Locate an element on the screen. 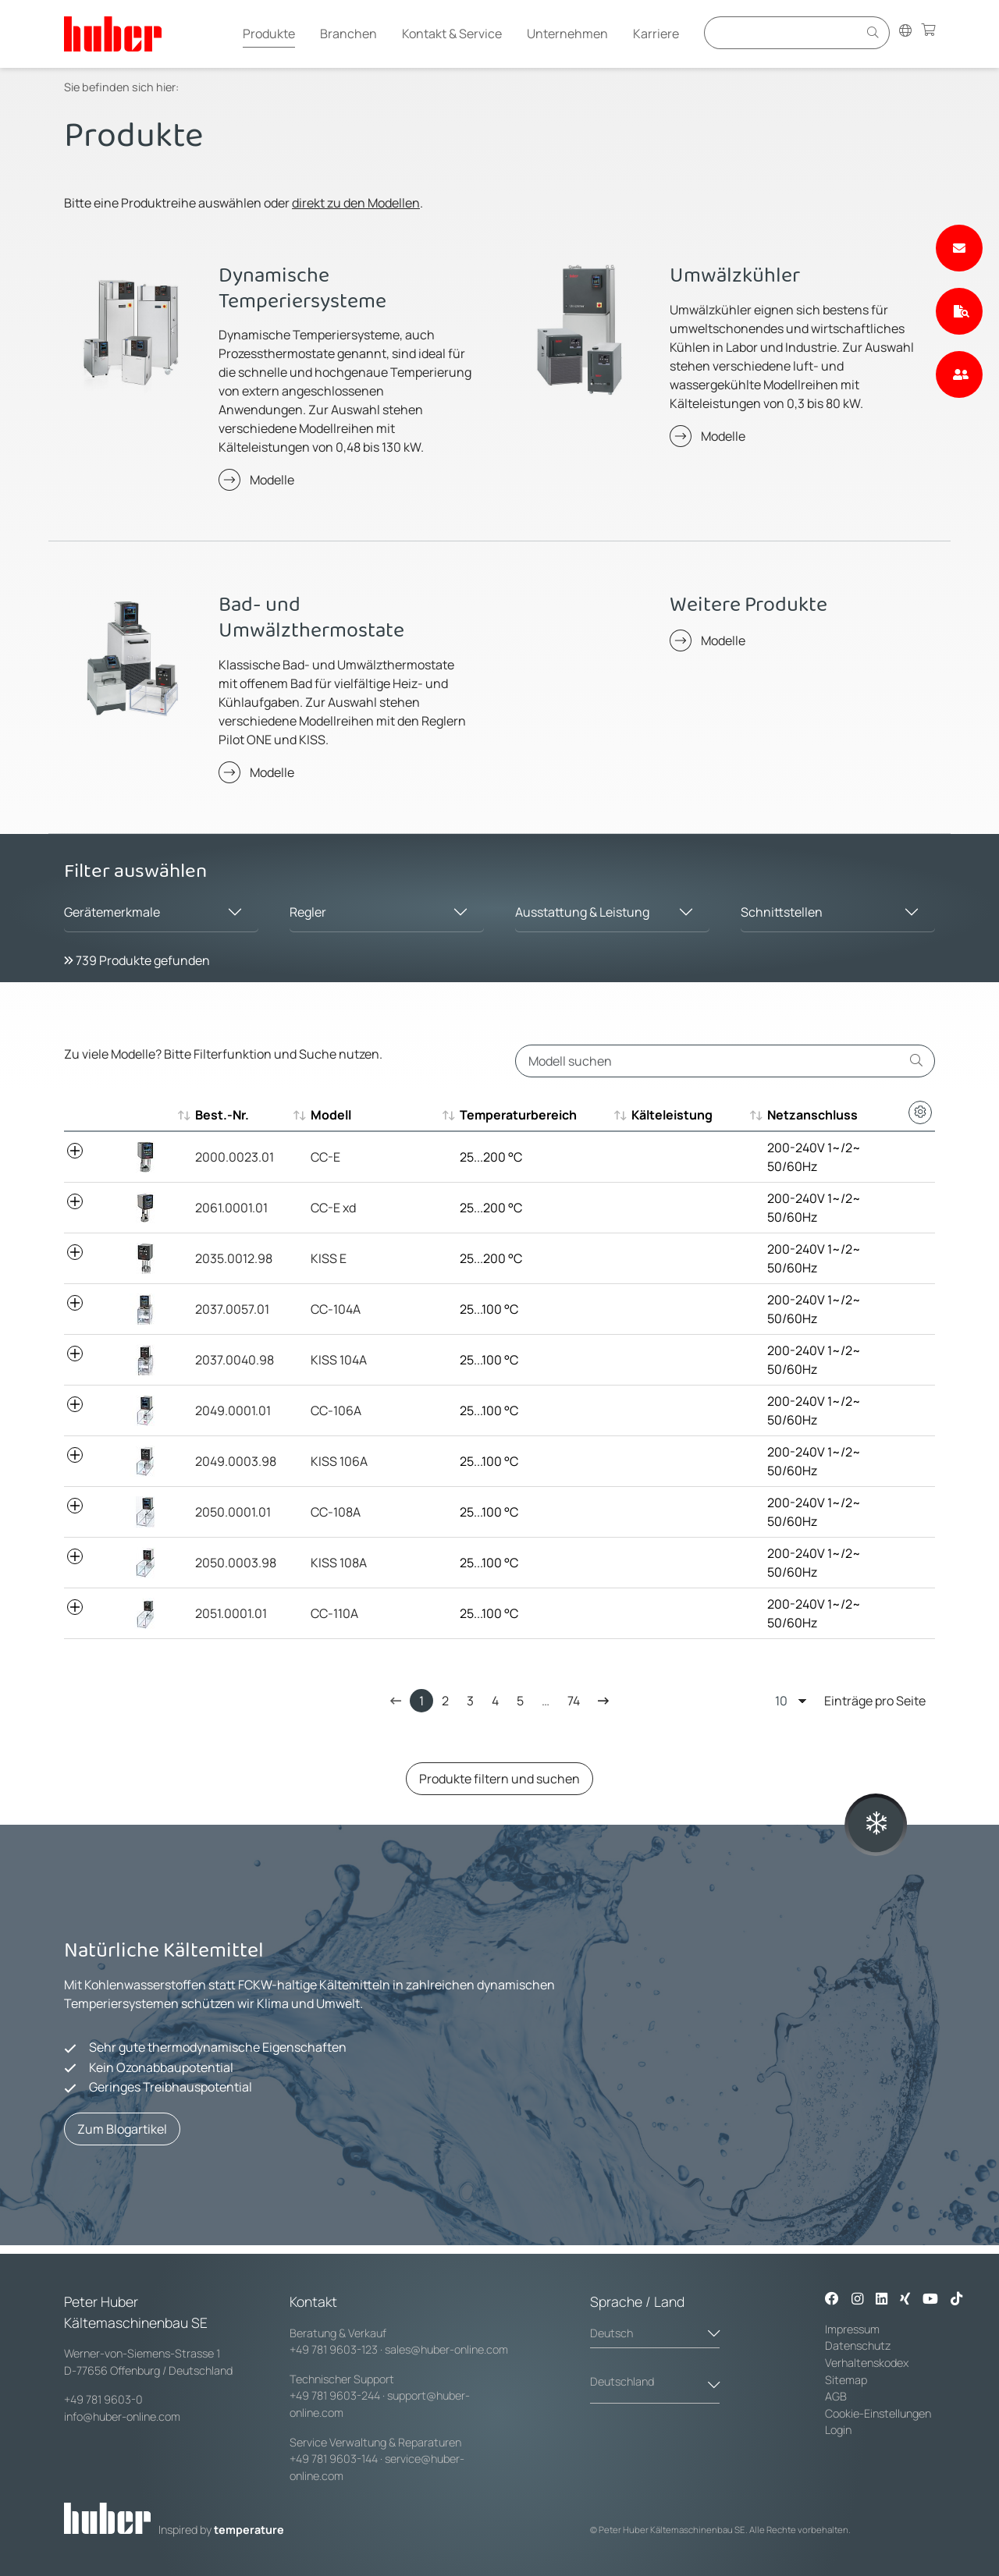 This screenshot has width=999, height=2576. 2049.0003.98 is located at coordinates (235, 1461).